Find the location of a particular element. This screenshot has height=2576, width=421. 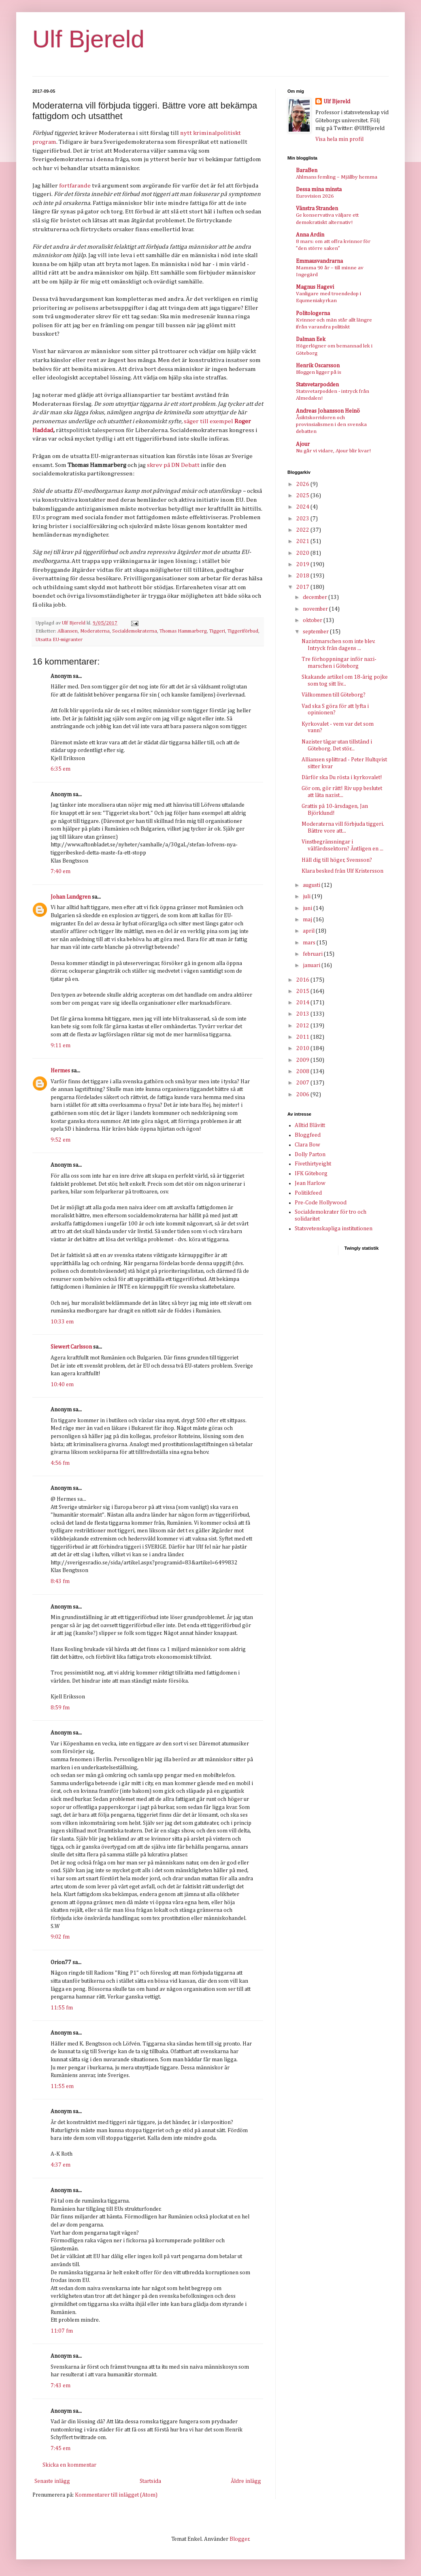

2018 is located at coordinates (303, 576).